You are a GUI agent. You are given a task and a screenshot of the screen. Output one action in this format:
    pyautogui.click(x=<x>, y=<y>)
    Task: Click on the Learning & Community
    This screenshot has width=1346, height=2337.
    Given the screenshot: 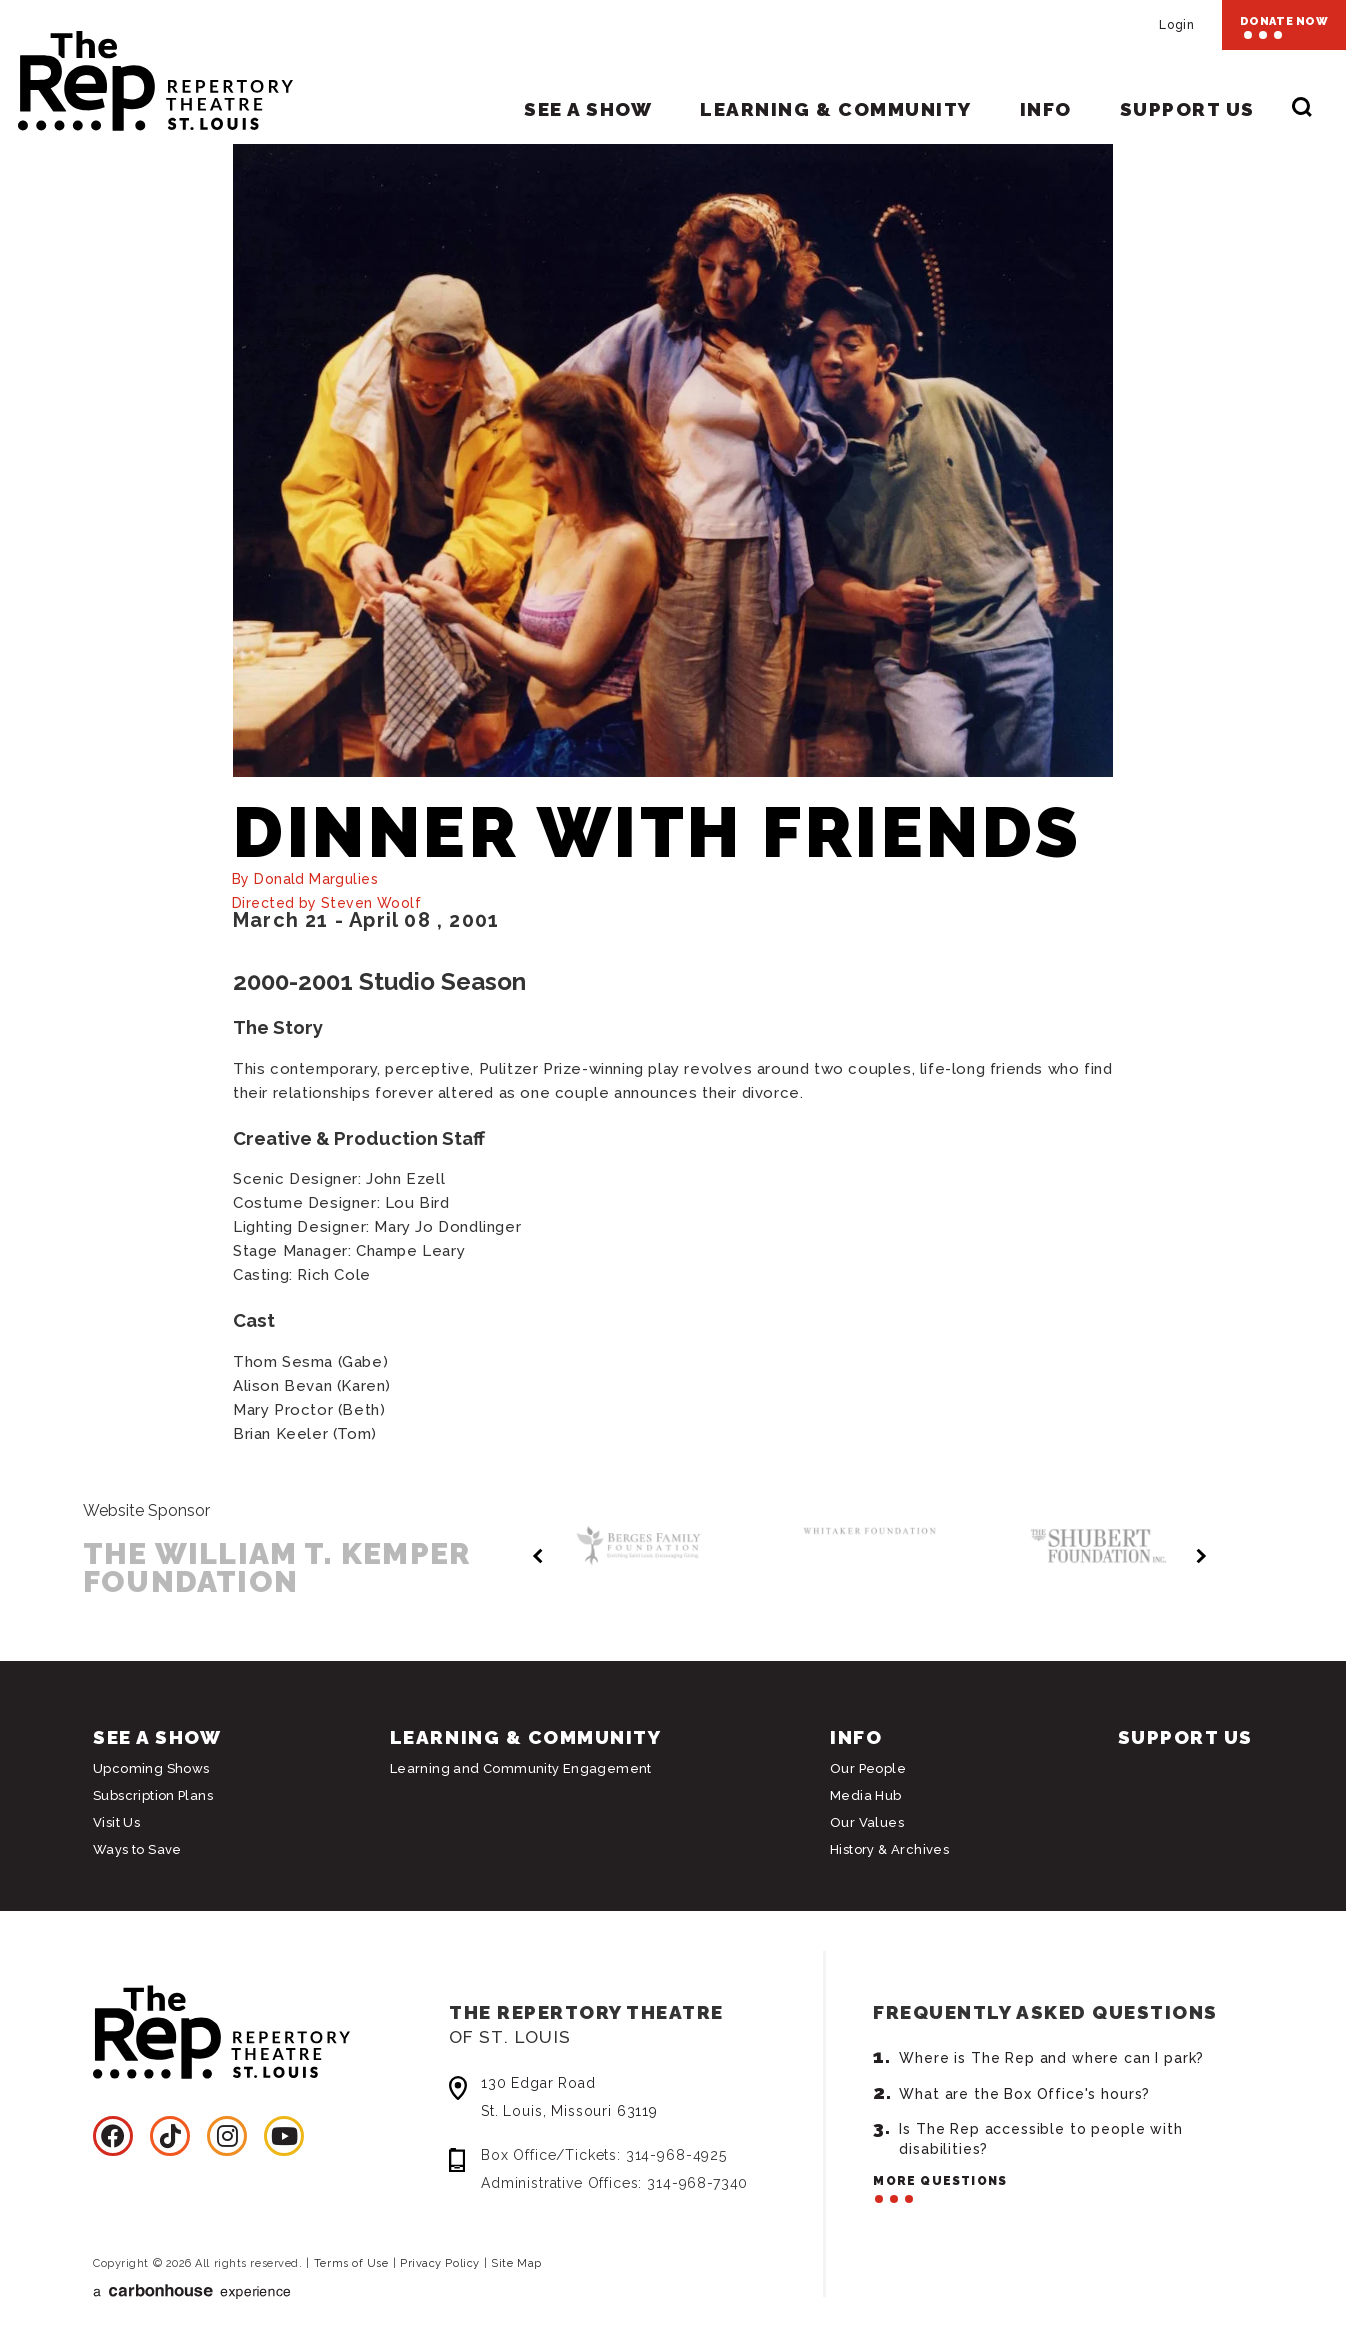 What is the action you would take?
    pyautogui.click(x=835, y=109)
    